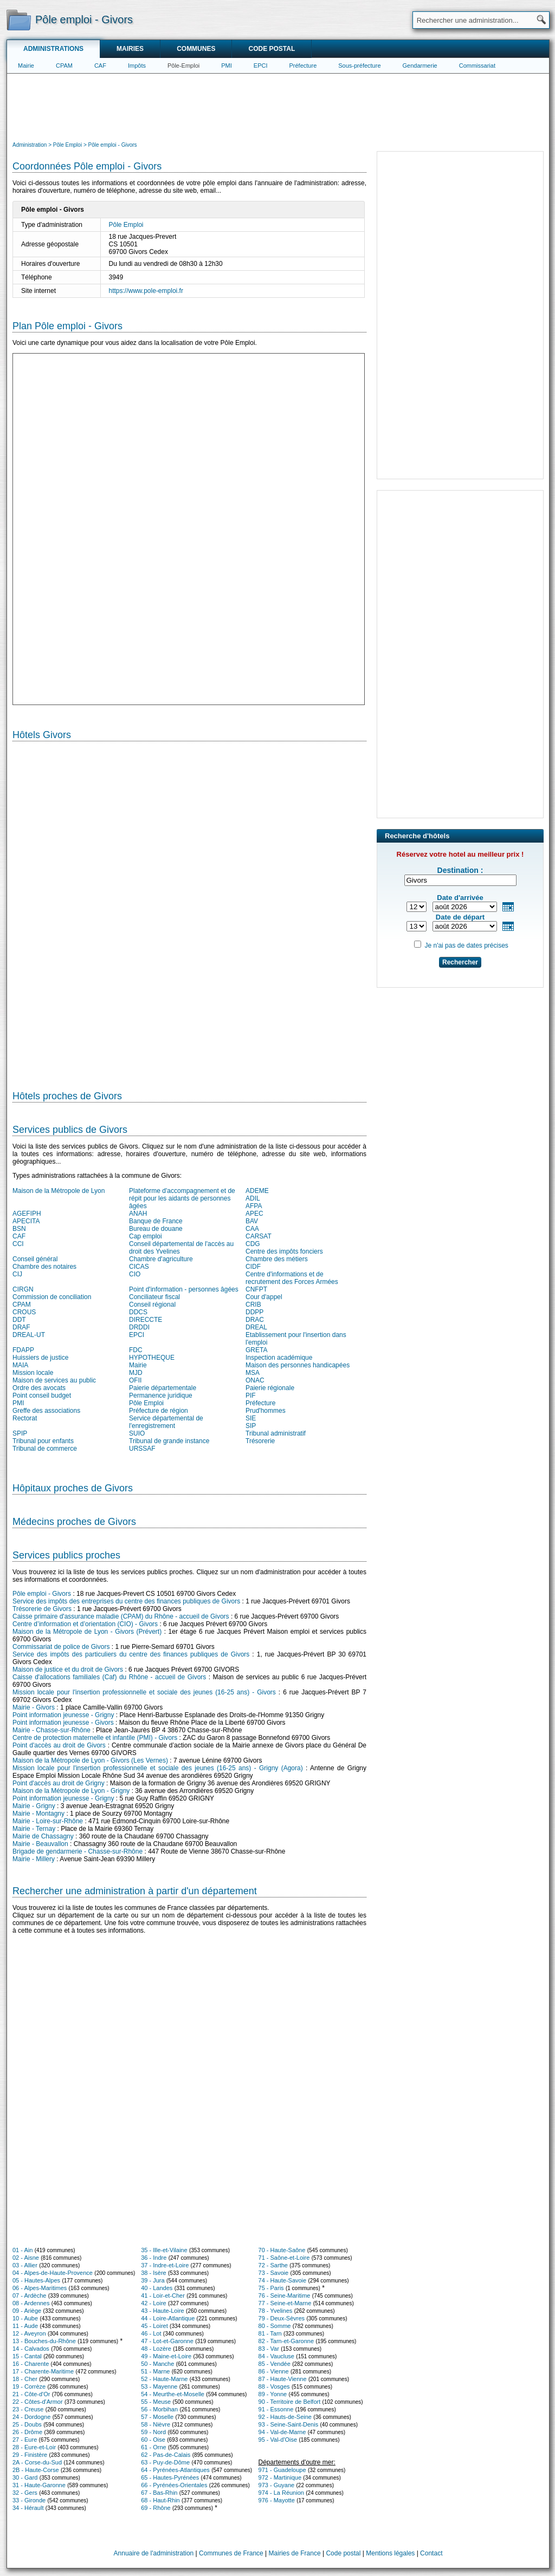 The height and width of the screenshot is (2576, 555). I want to click on Mission locale pour l'insertion professionnelle et sociale des jeunes (16-25 ans) - Givors, so click(144, 1692).